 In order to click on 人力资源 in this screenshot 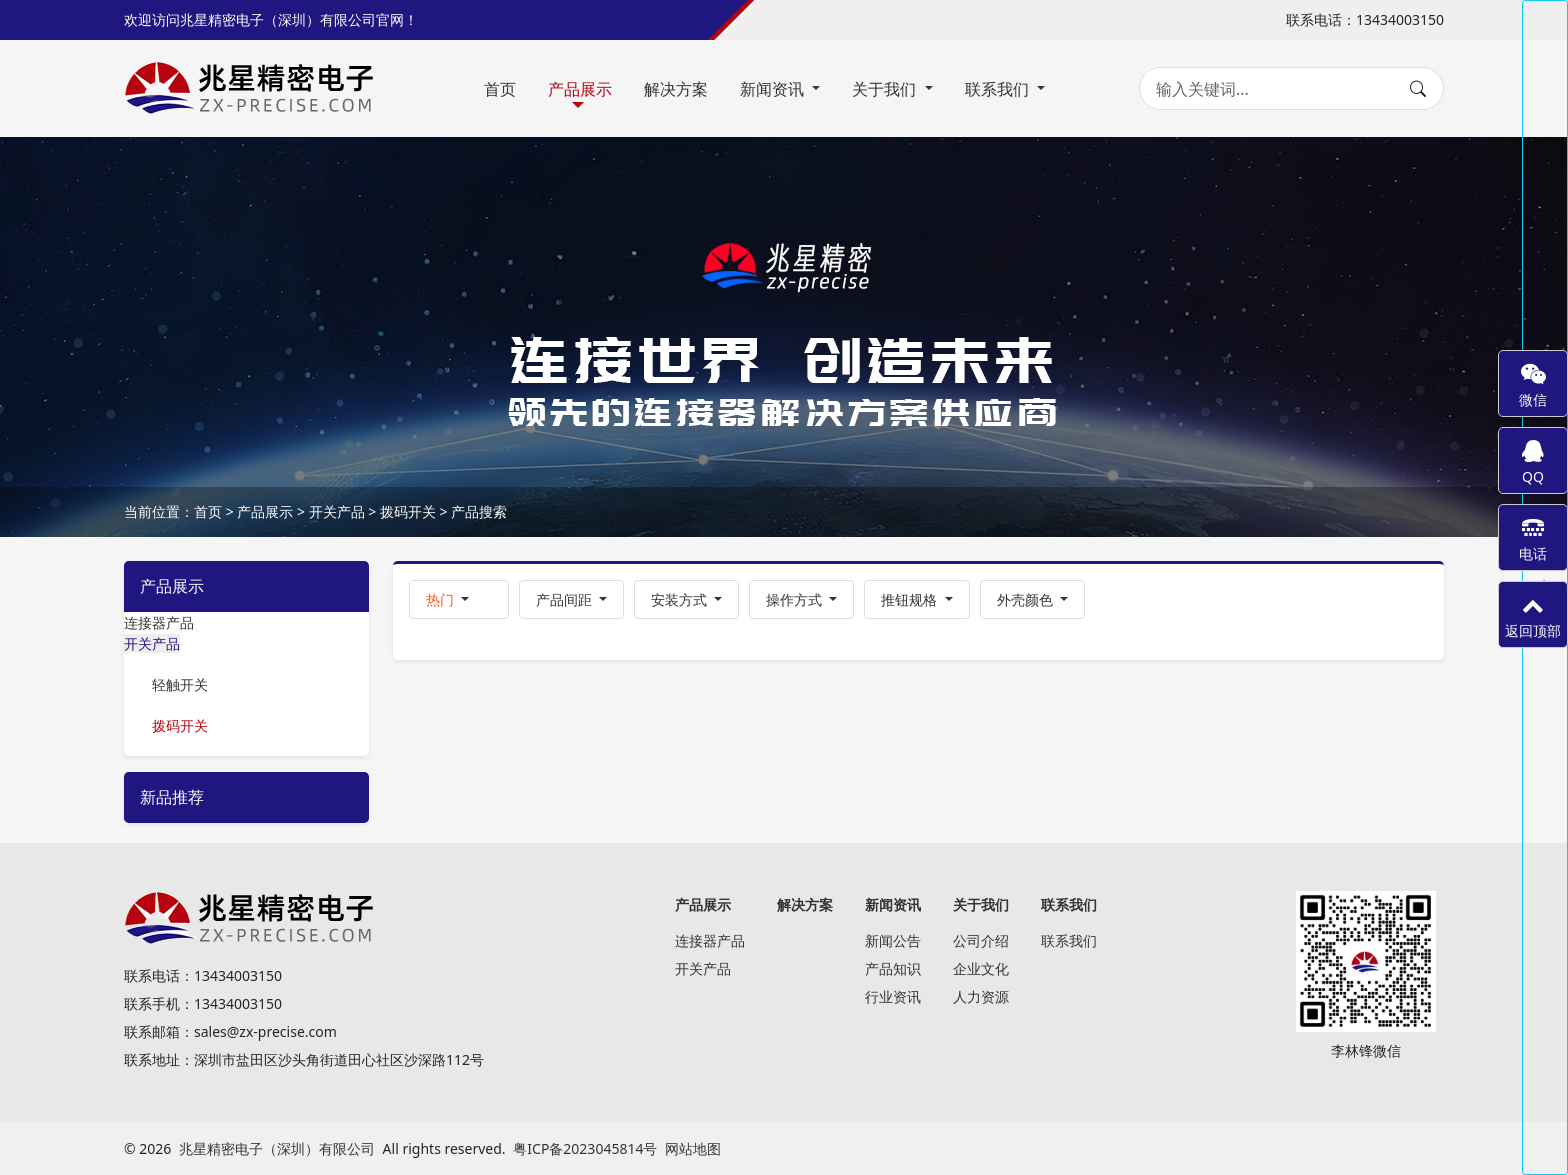, I will do `click(981, 996)`.